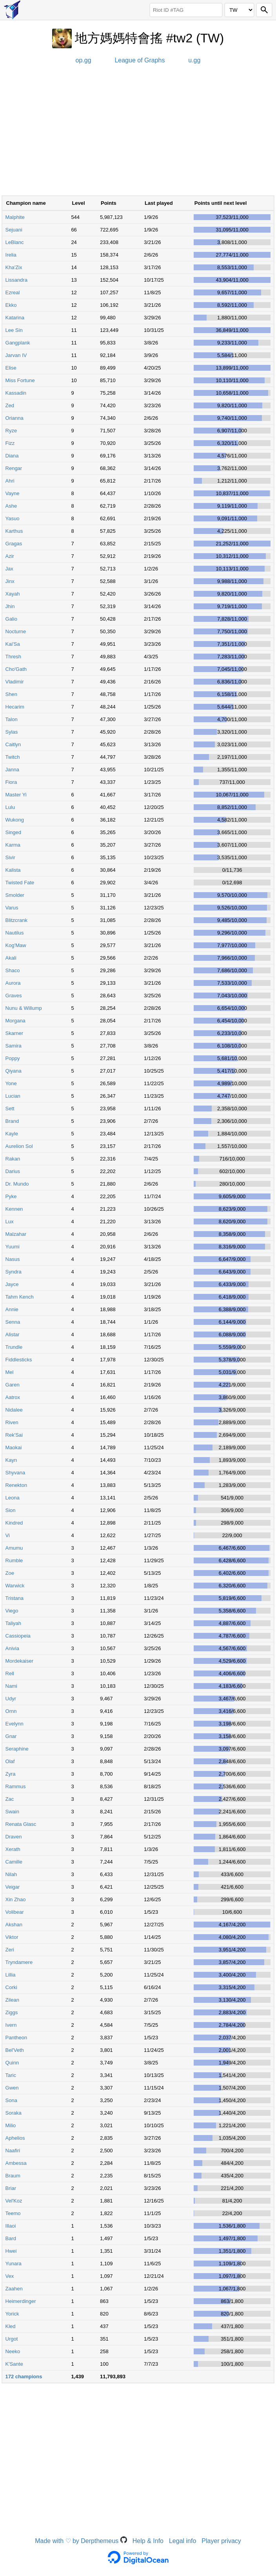  Describe the element at coordinates (15, 1473) in the screenshot. I see `Shyvana` at that location.